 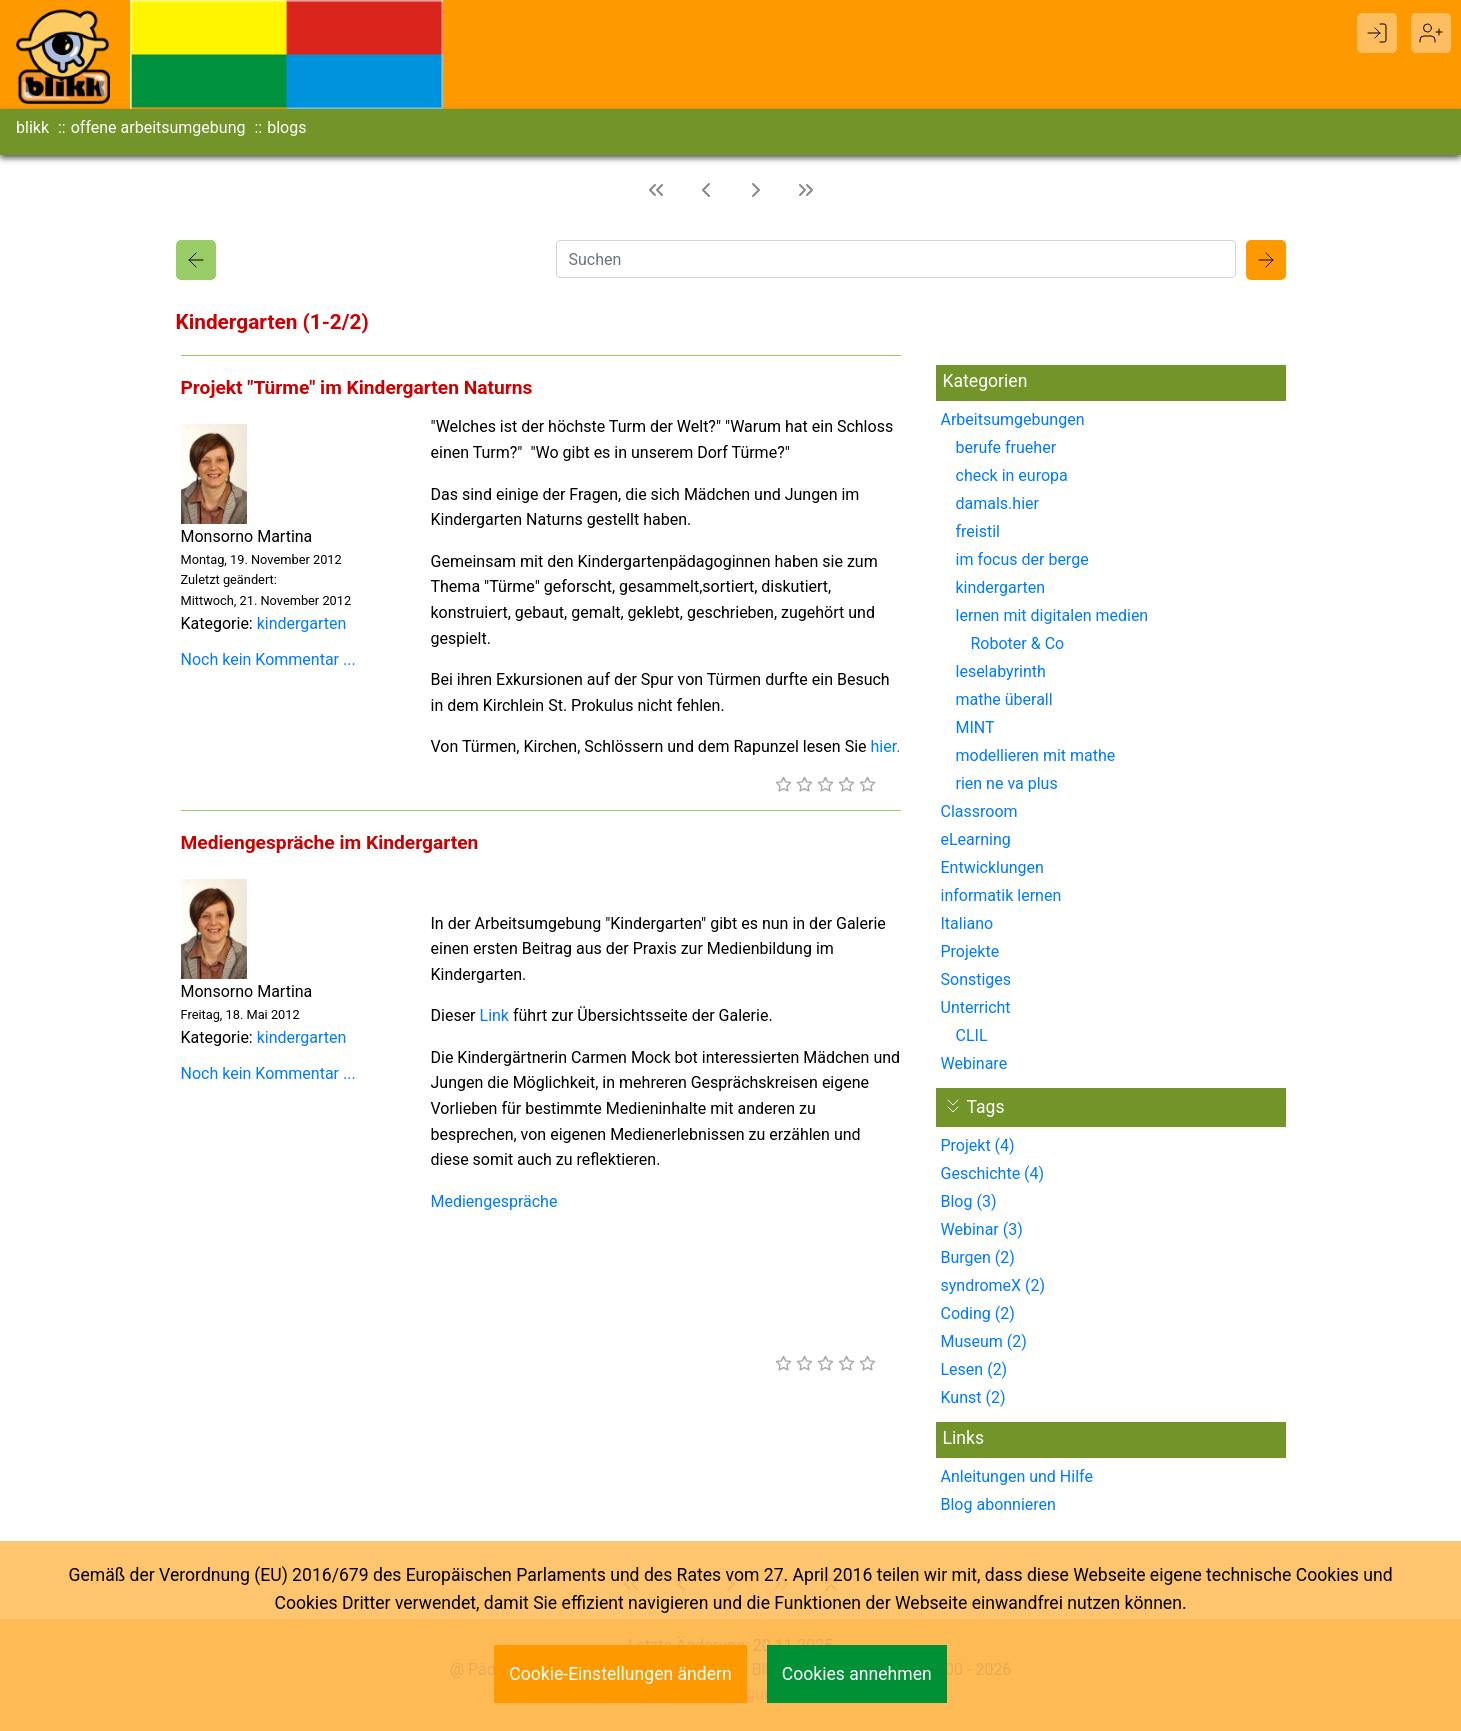 I want to click on Projekte, so click(x=970, y=951).